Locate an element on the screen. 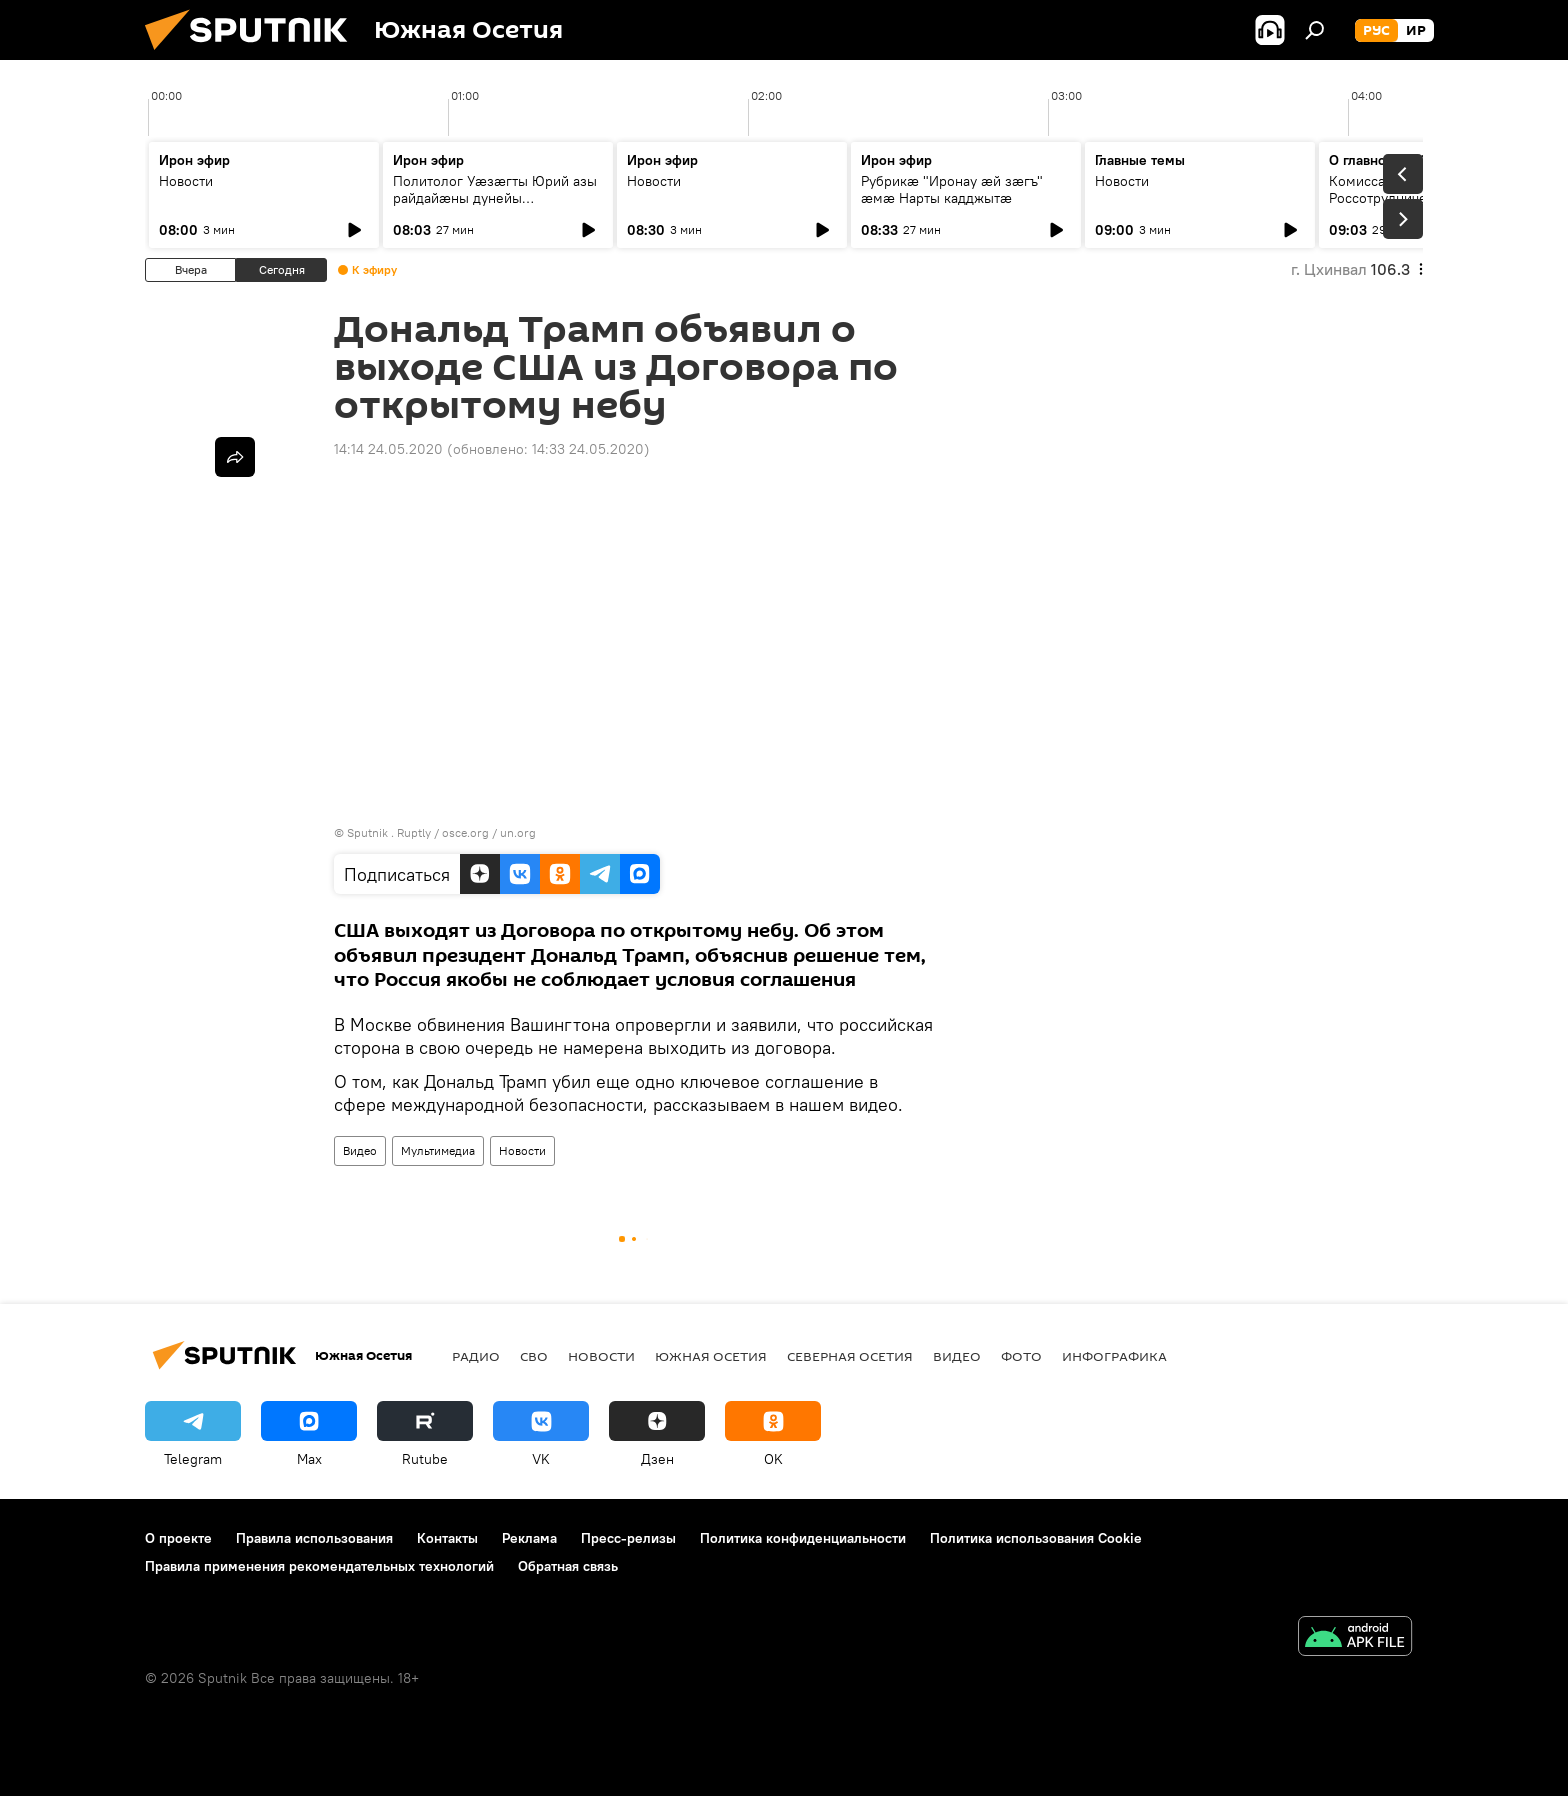 The image size is (1568, 1796). Политолог Уӕзӕгты Юрий азы райдайӕны дунейы ахсджиагдӕр цаутыл is located at coordinates (495, 198).